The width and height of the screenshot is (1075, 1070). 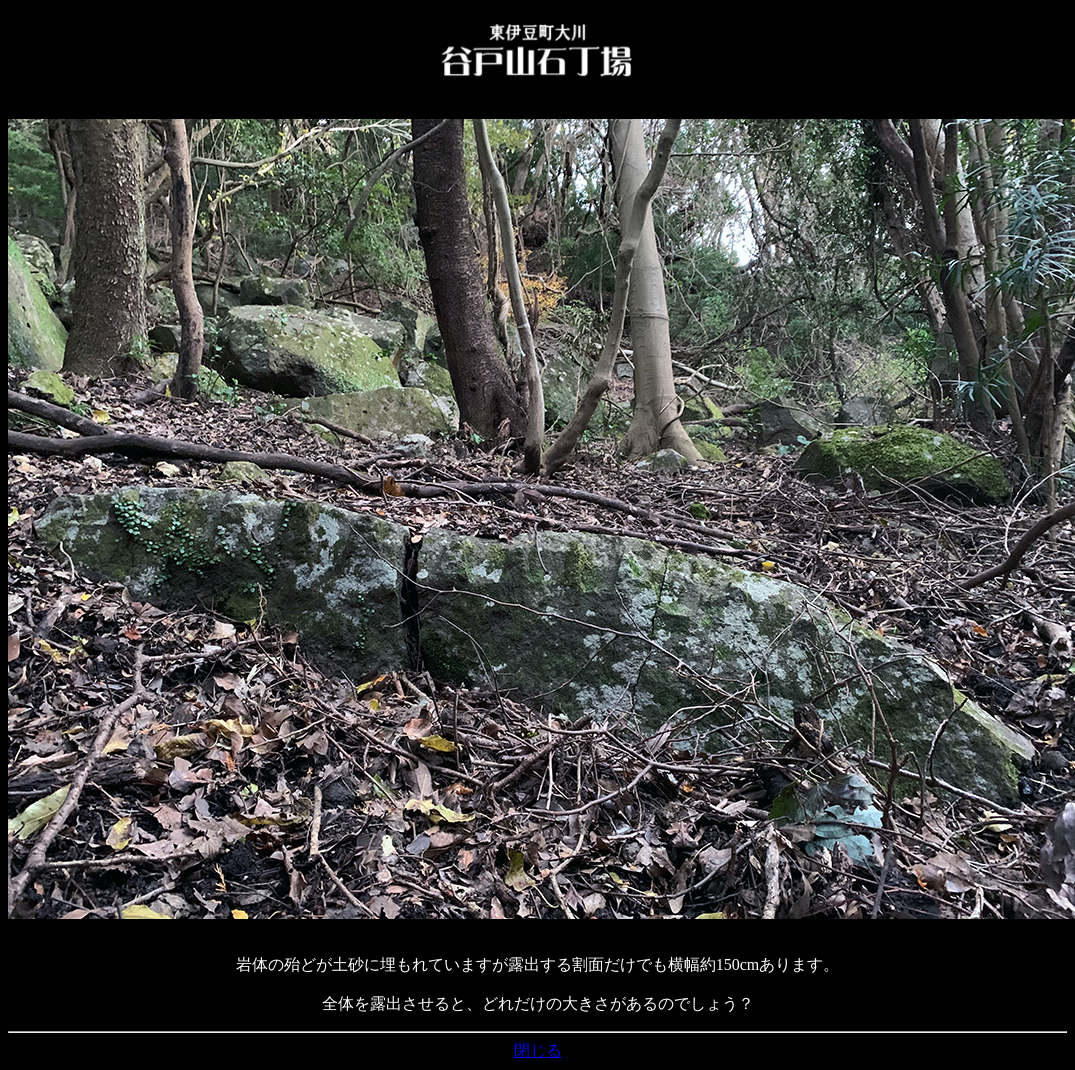 I want to click on 閉じる, so click(x=538, y=1050).